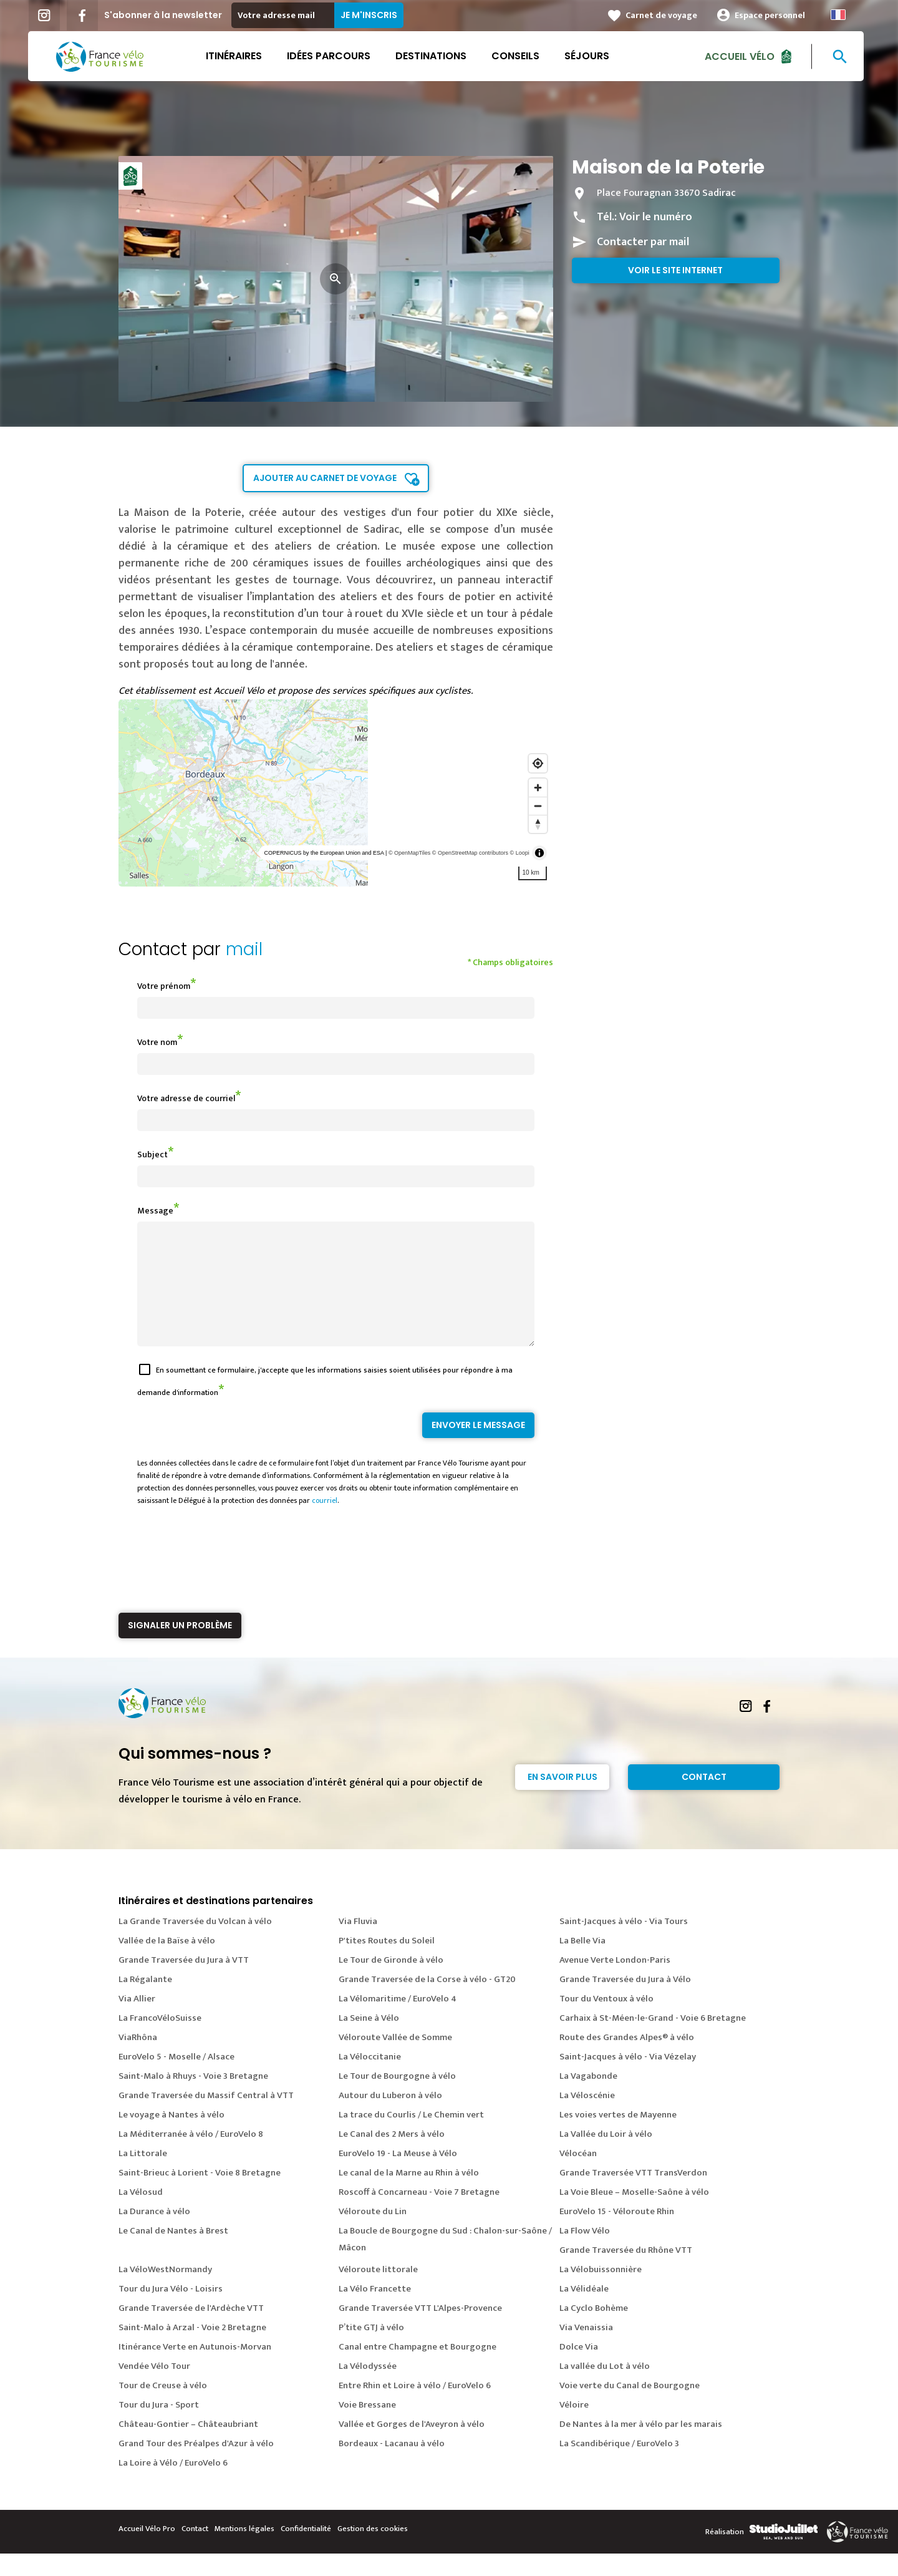 The image size is (898, 2576). I want to click on Séjours, so click(589, 56).